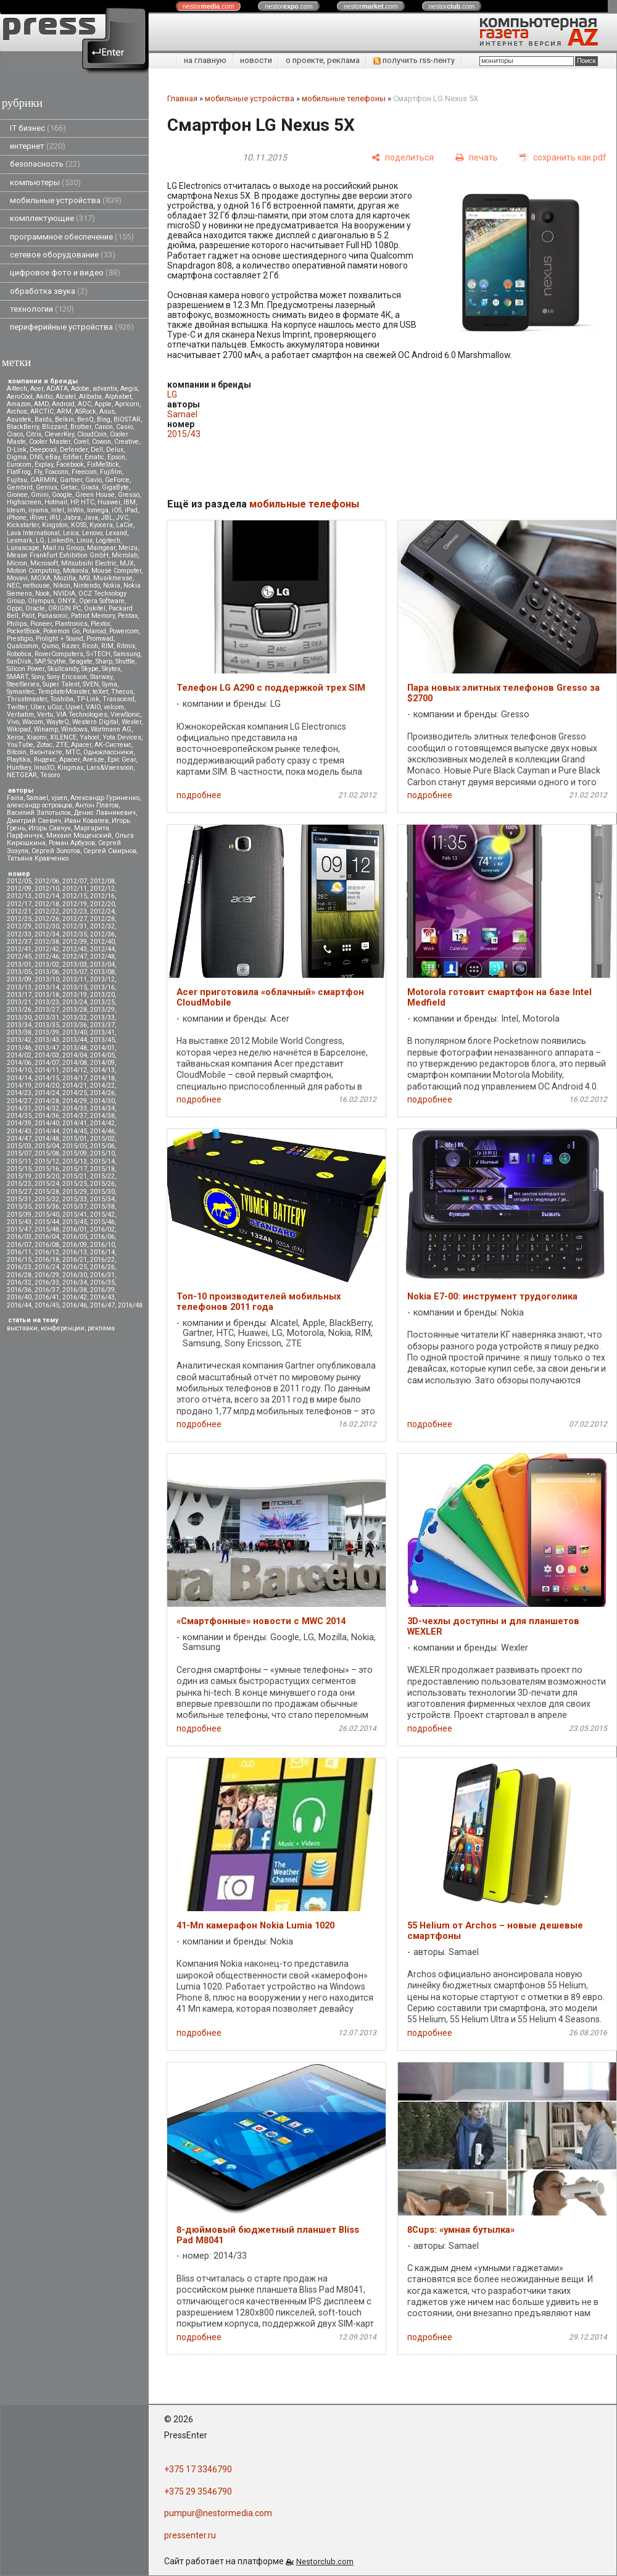 This screenshot has height=2576, width=617. Describe the element at coordinates (96, 805) in the screenshot. I see `Антон Платов` at that location.